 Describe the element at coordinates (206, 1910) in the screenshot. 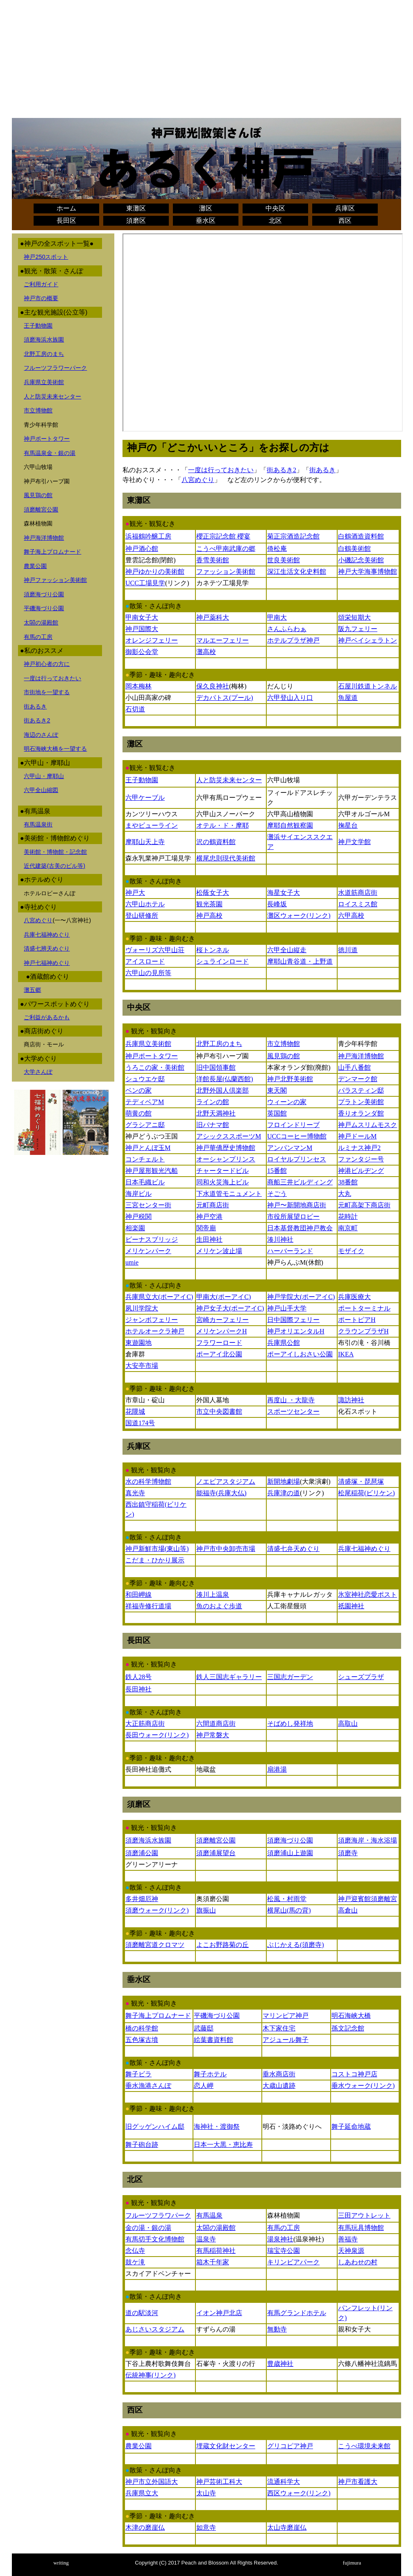

I see `旗振山` at that location.